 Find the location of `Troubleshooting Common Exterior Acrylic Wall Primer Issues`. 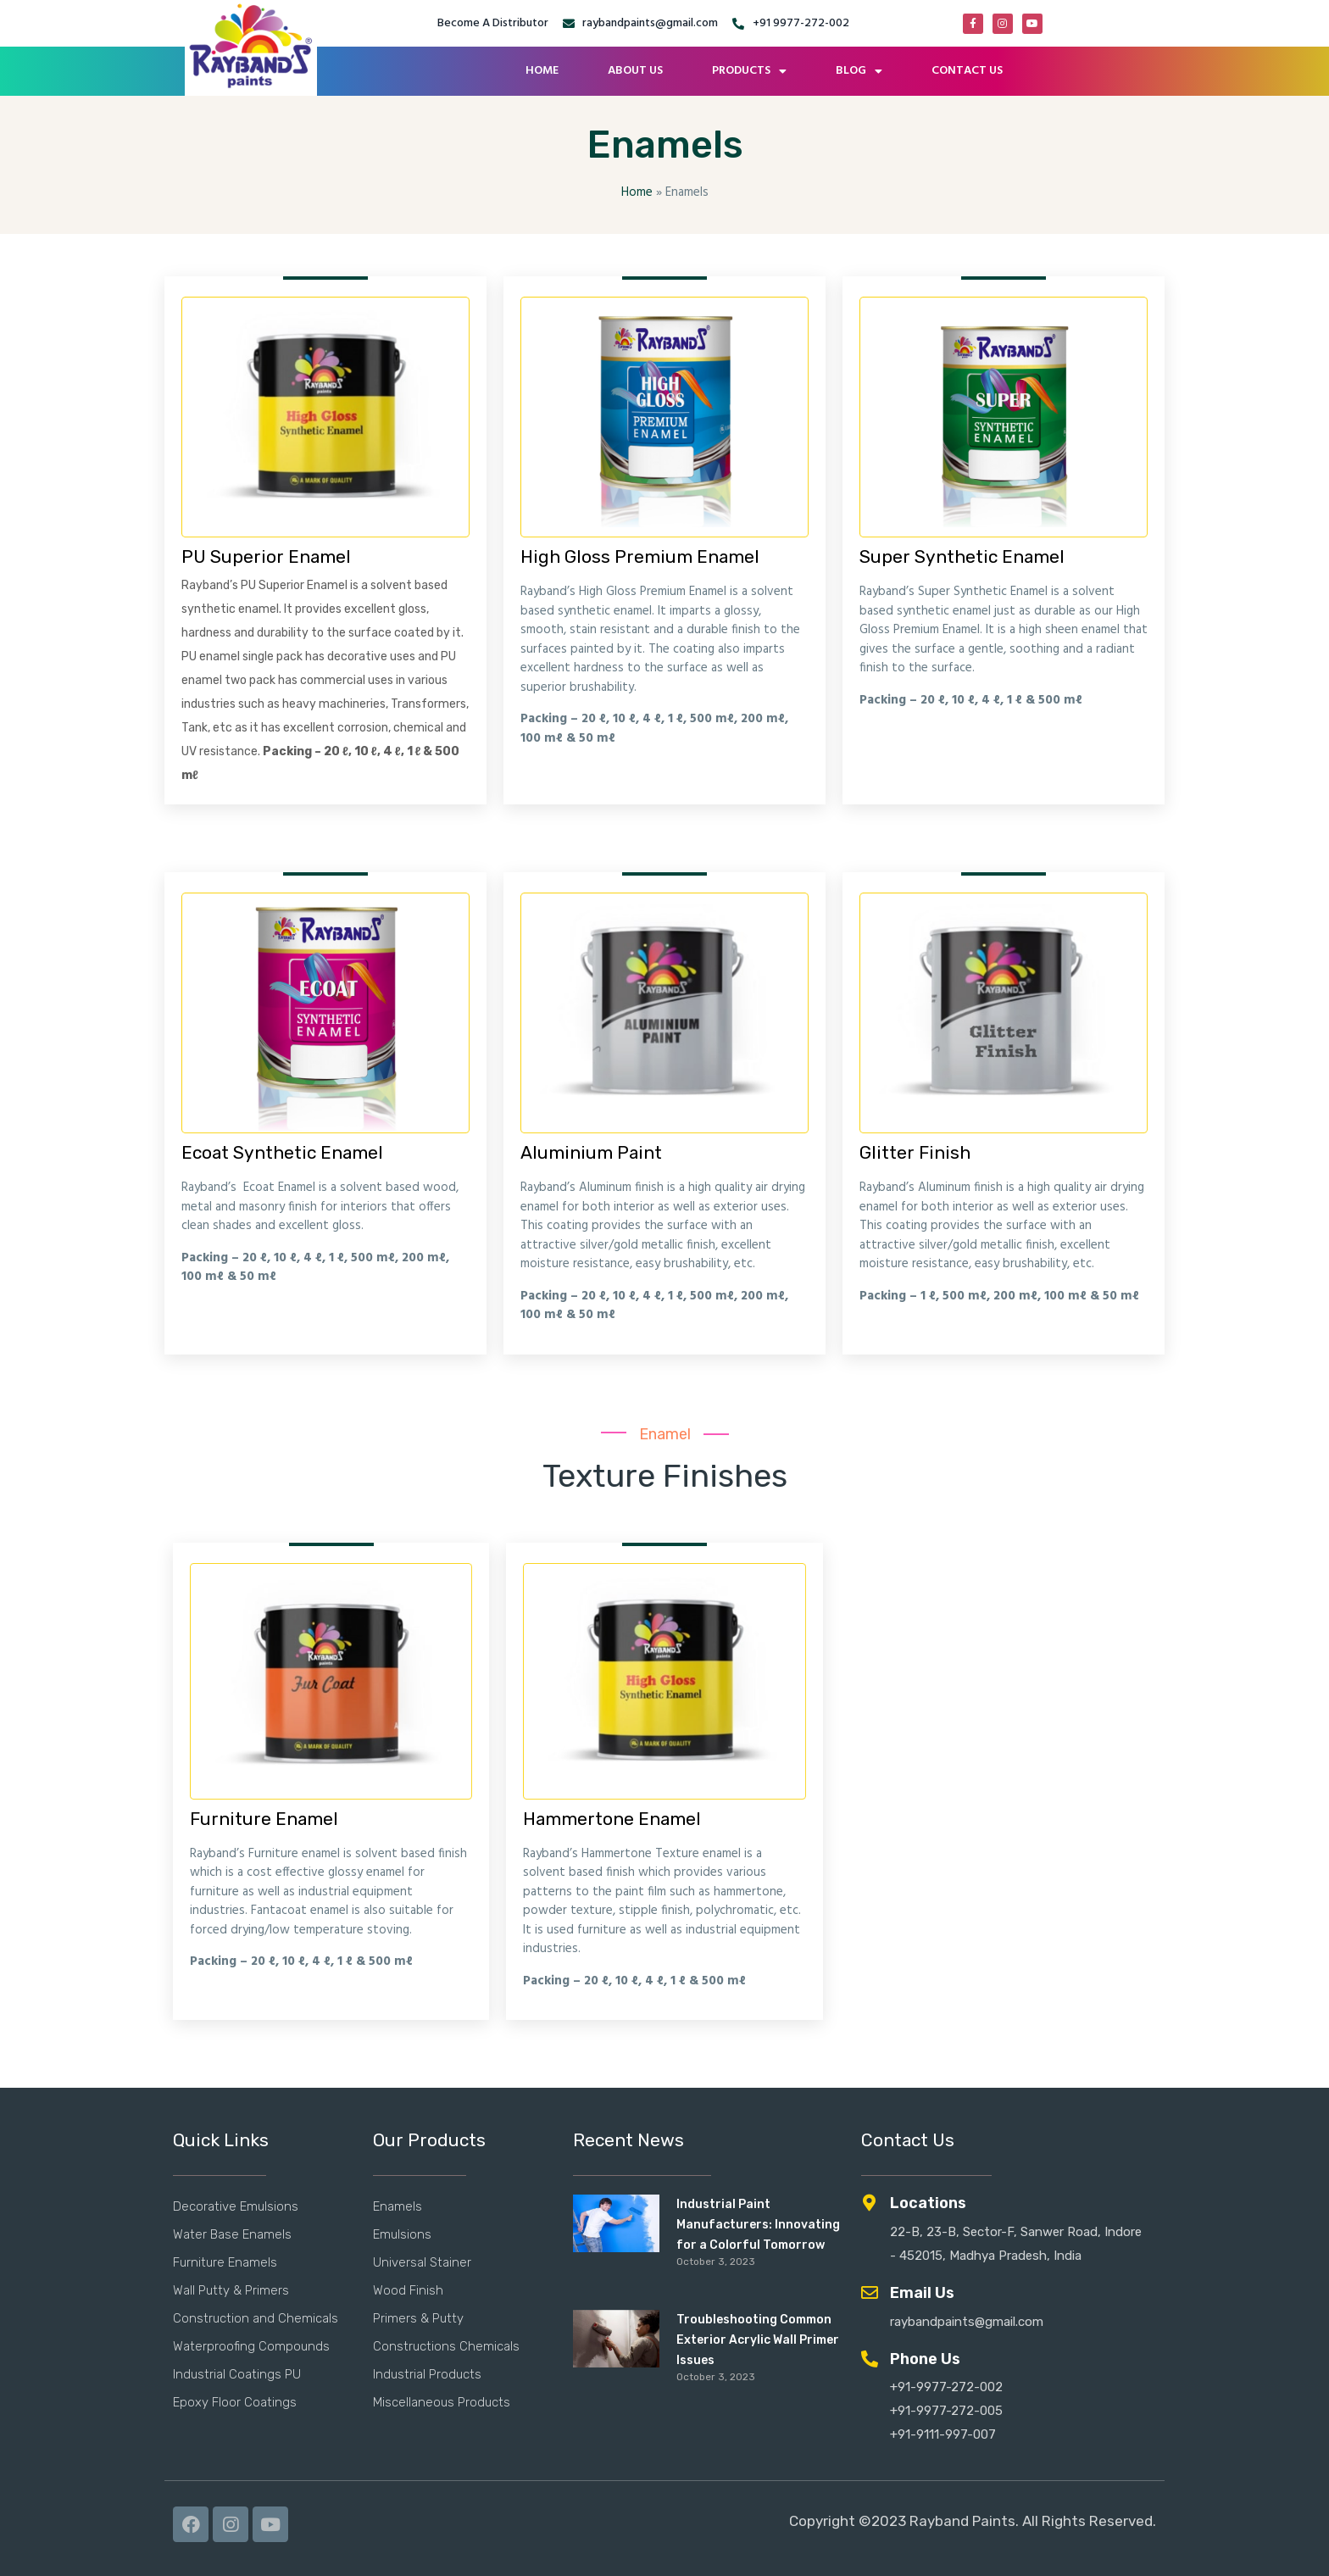

Troubleshooting Common Exterior Acrylic Wall Primer Issues is located at coordinates (757, 2339).